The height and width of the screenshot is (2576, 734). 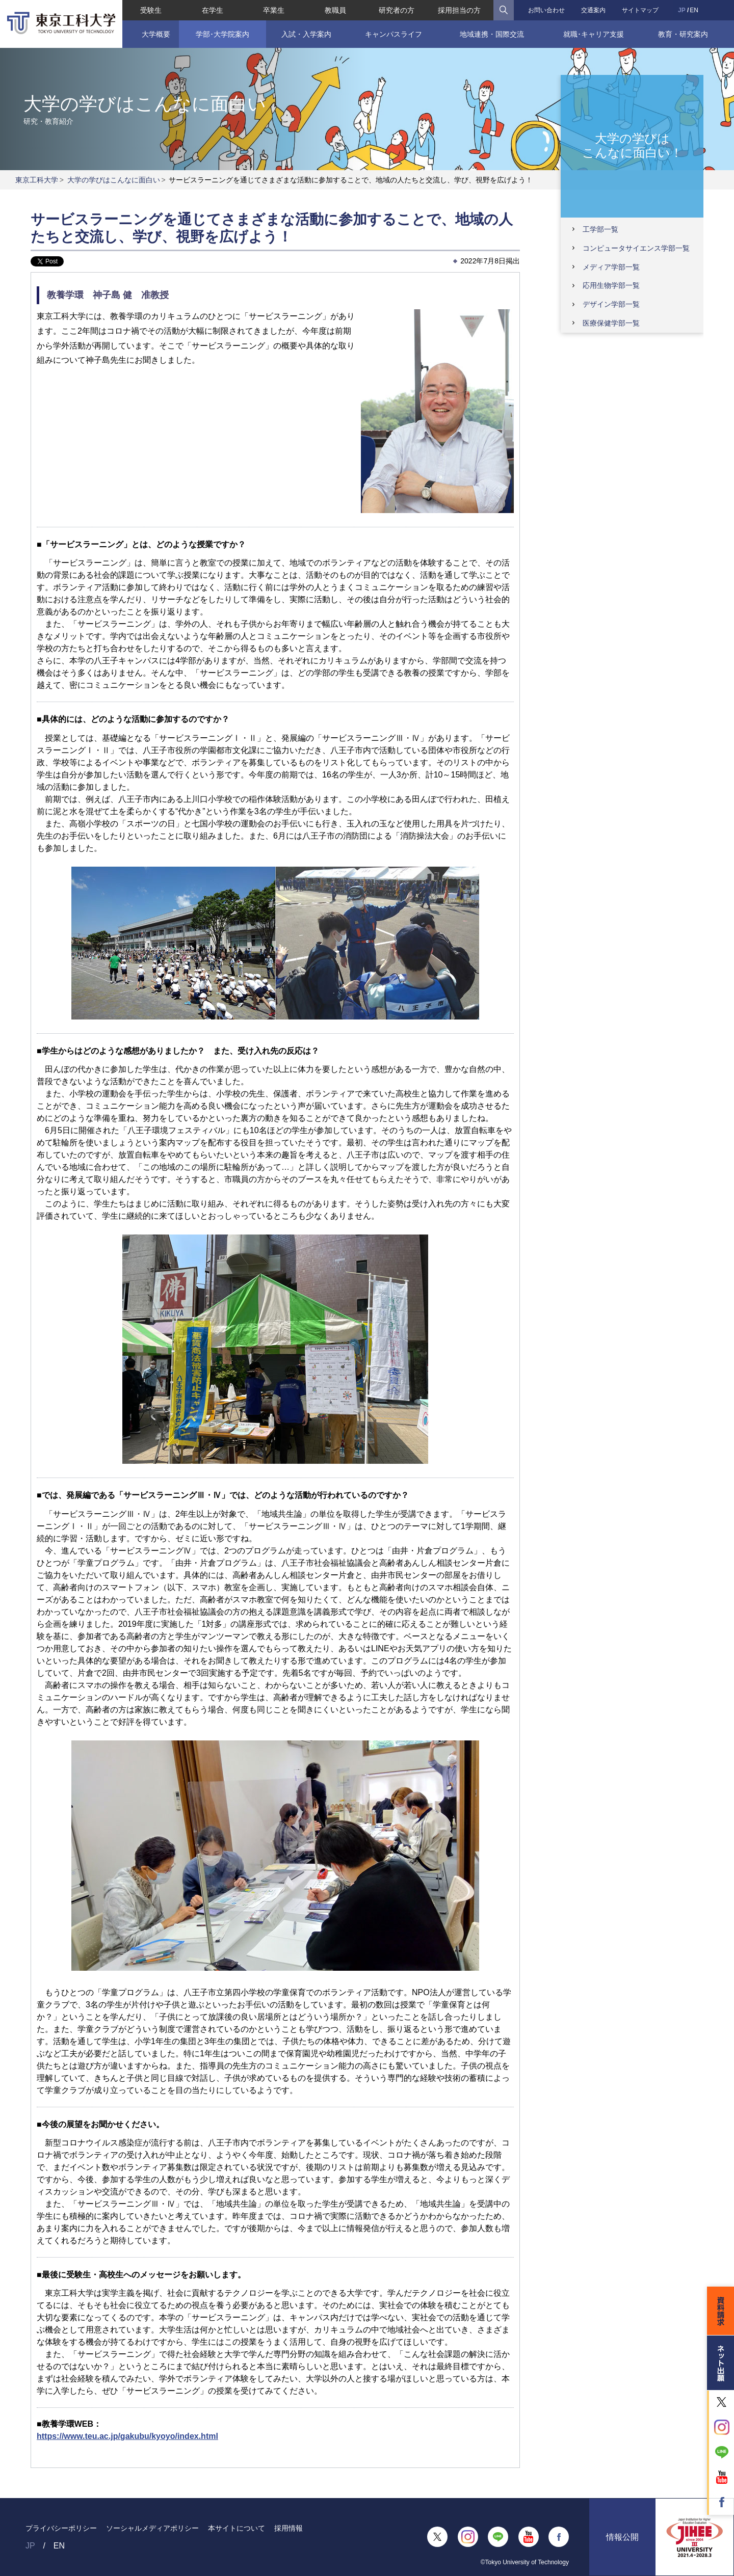 What do you see at coordinates (683, 34) in the screenshot?
I see `教育・研究案内` at bounding box center [683, 34].